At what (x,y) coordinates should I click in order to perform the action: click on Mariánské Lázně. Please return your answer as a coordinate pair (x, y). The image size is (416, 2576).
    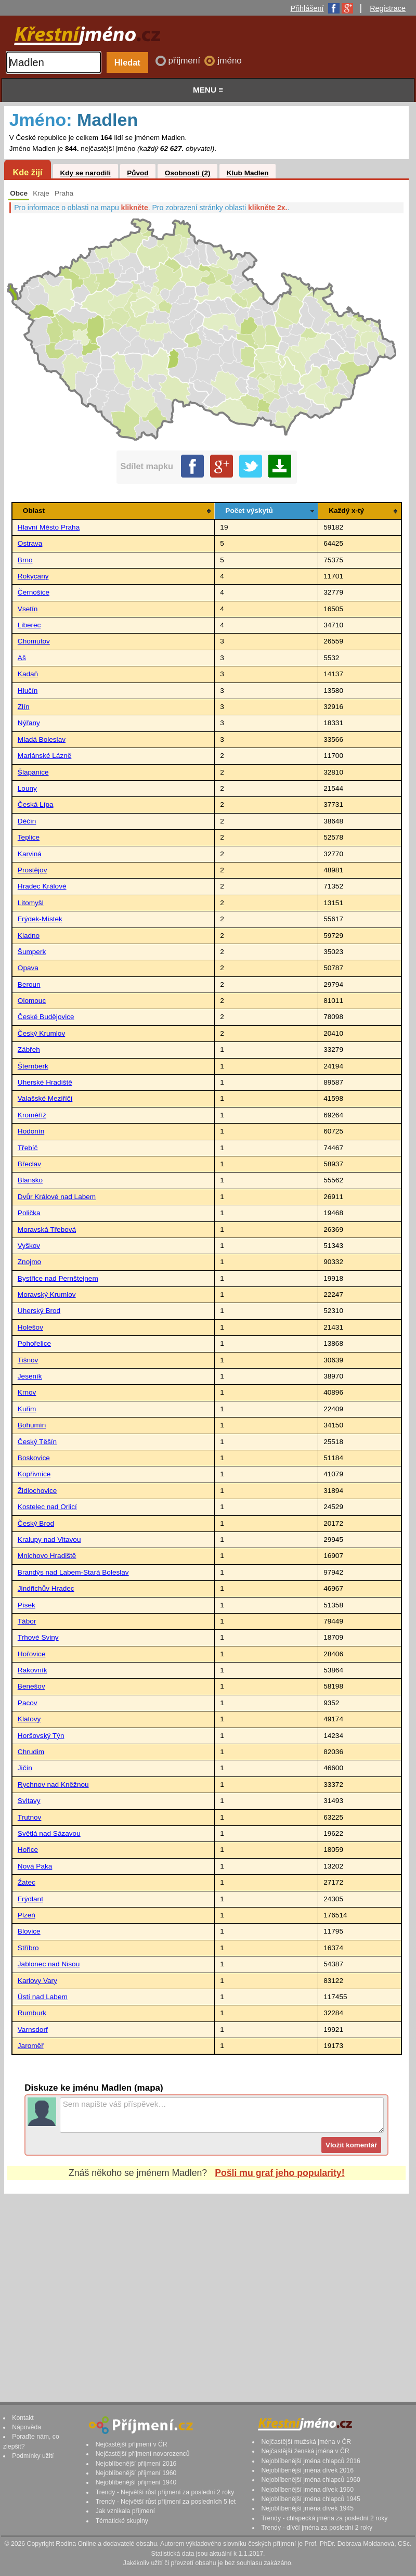
    Looking at the image, I should click on (45, 755).